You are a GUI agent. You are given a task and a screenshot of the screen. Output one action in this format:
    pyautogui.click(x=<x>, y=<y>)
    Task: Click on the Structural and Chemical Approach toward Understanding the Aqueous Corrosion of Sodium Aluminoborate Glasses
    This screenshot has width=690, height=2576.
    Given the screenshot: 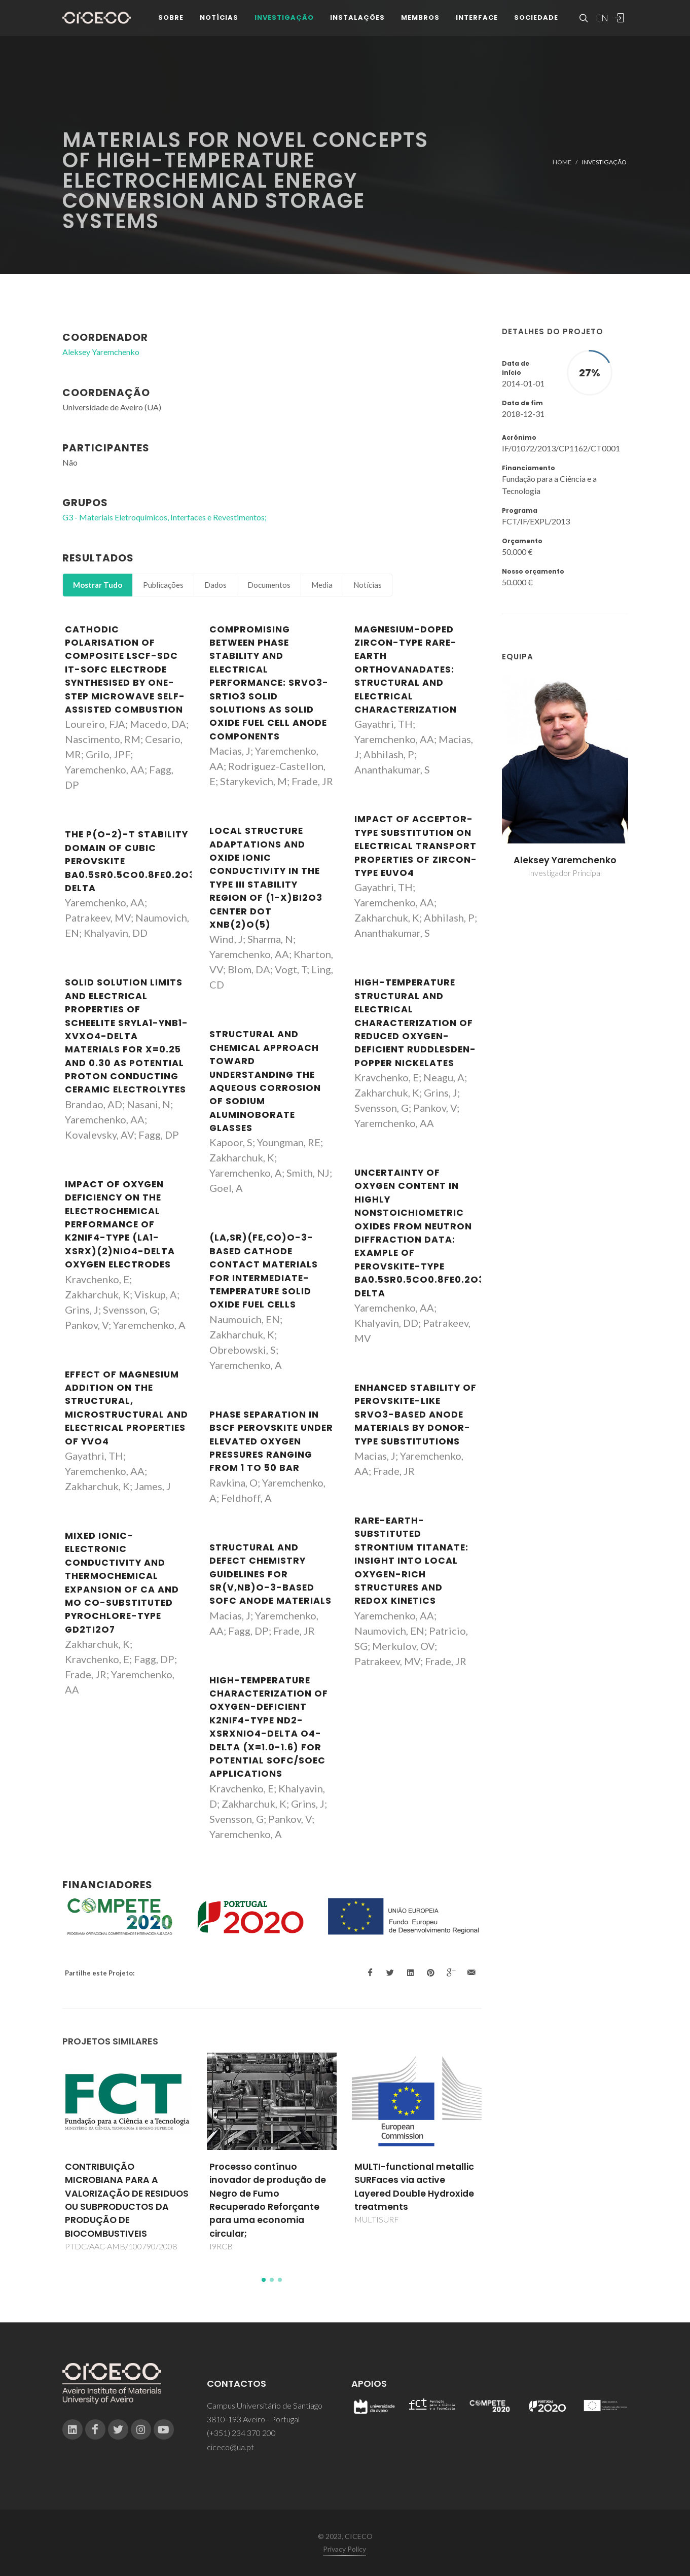 What is the action you would take?
    pyautogui.click(x=265, y=1081)
    